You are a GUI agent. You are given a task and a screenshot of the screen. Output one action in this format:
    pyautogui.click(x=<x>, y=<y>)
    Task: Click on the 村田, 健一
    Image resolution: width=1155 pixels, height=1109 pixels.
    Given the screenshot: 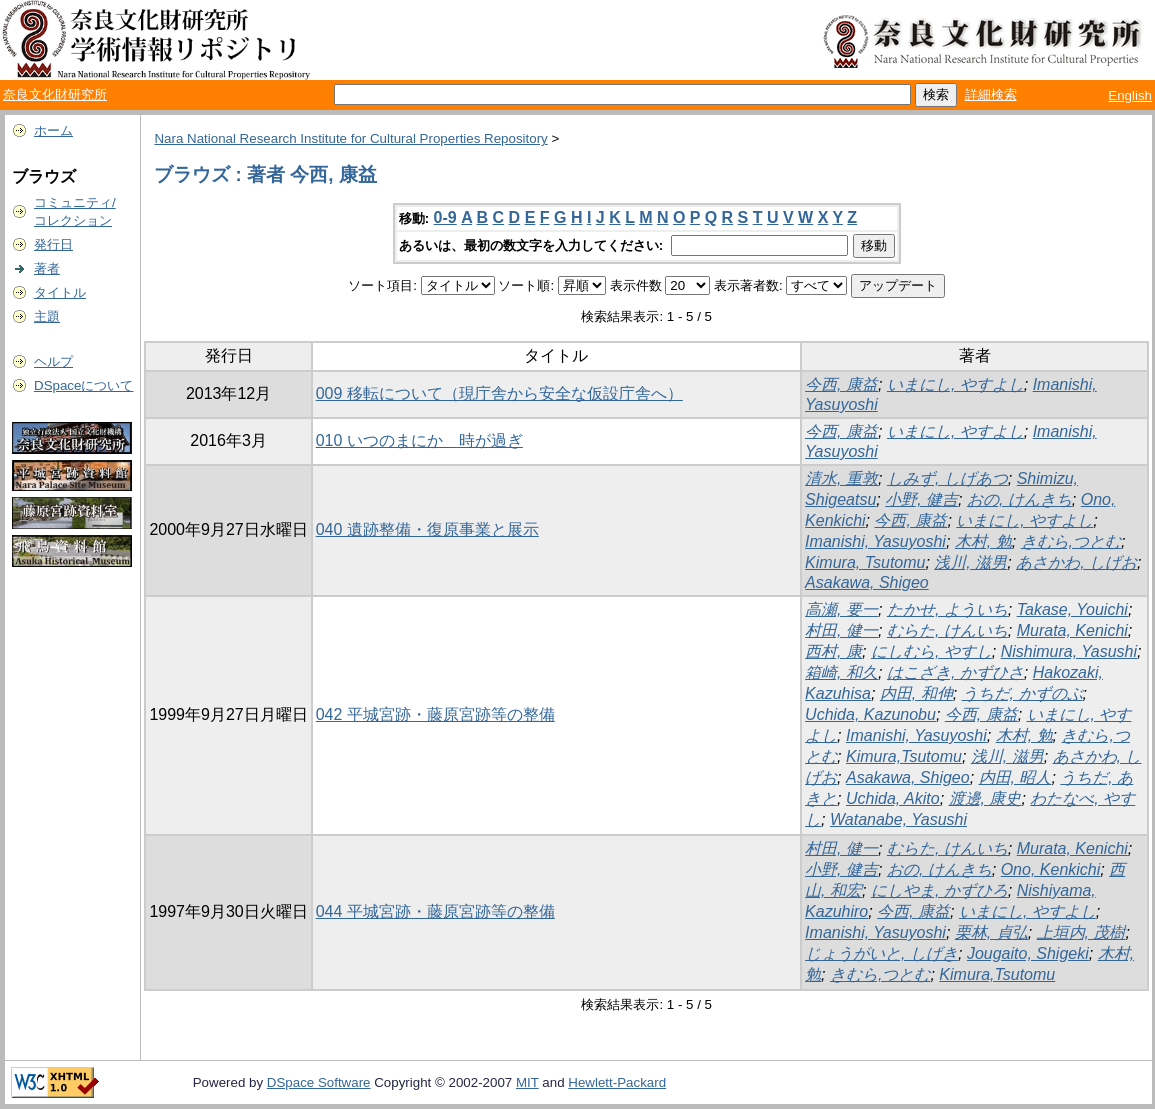 What is the action you would take?
    pyautogui.click(x=841, y=630)
    